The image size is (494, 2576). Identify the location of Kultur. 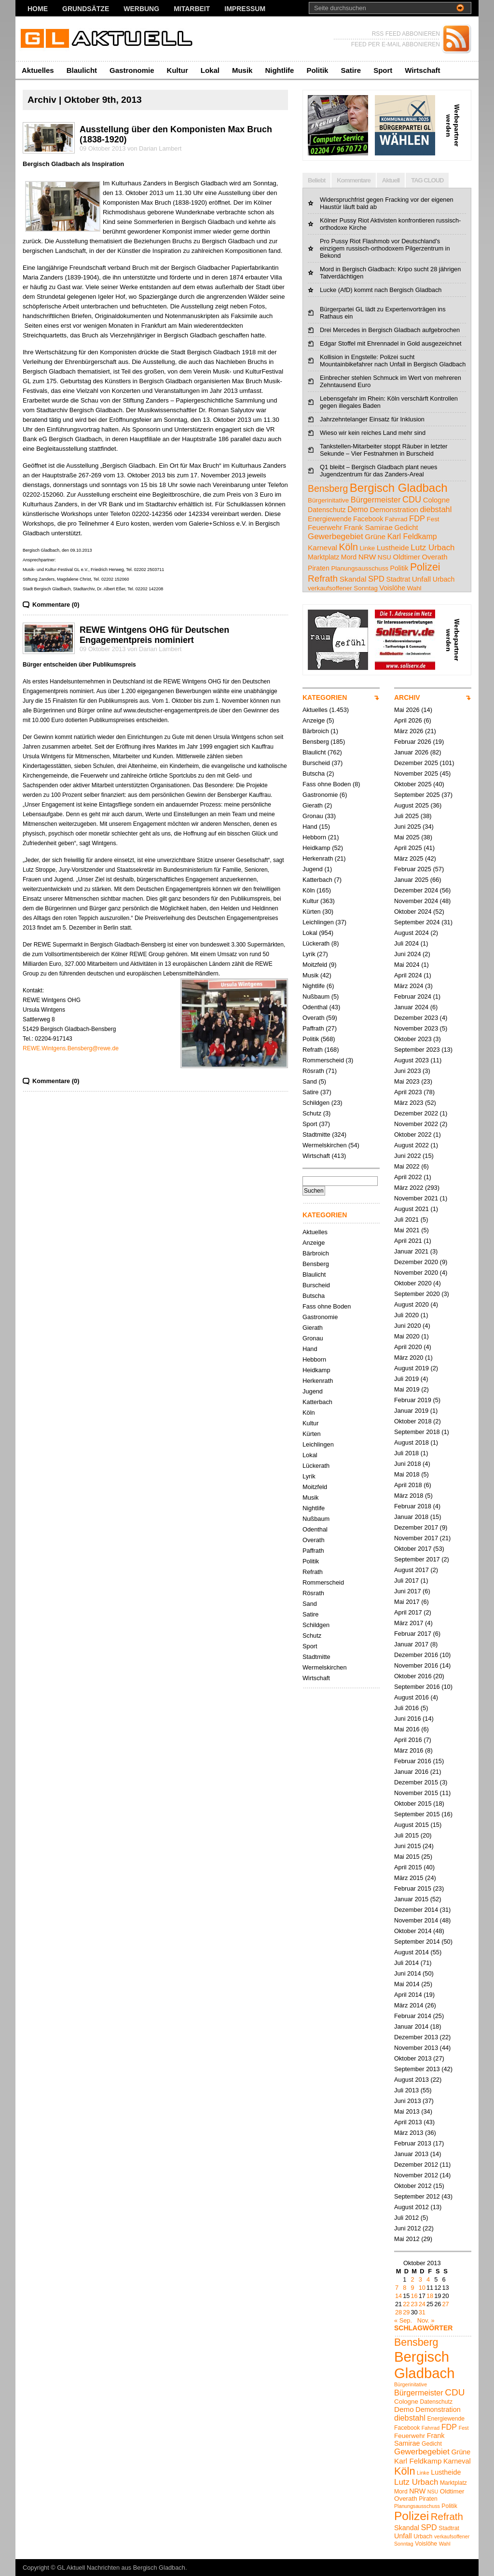
(177, 70).